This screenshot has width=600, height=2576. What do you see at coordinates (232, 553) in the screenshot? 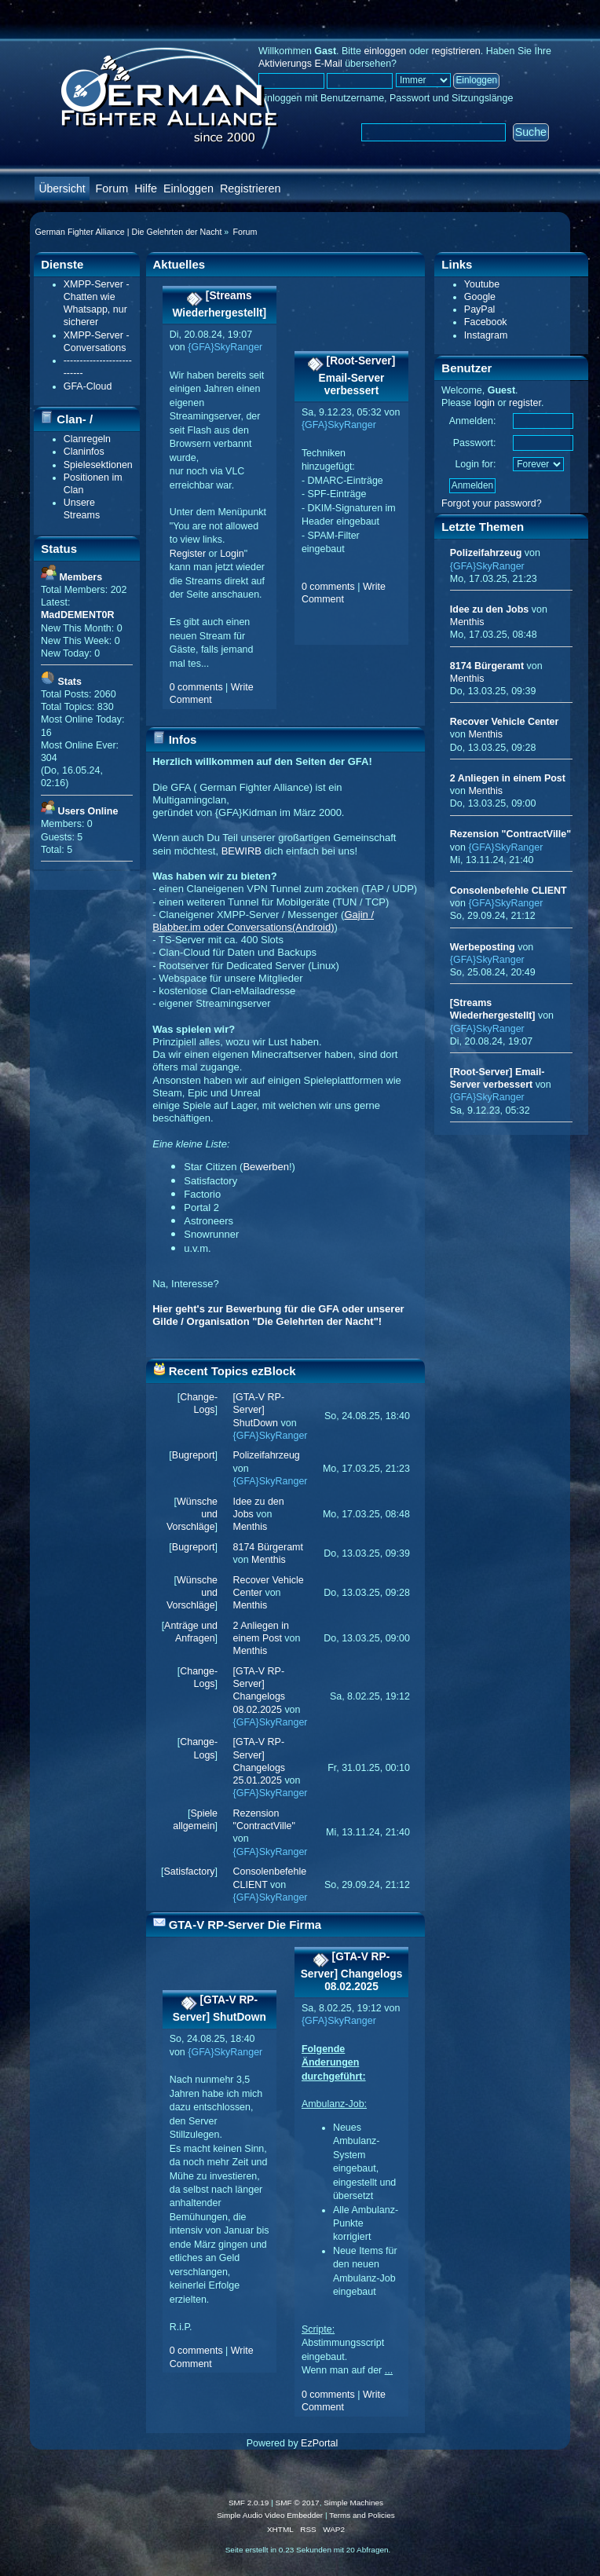
I see `Login` at bounding box center [232, 553].